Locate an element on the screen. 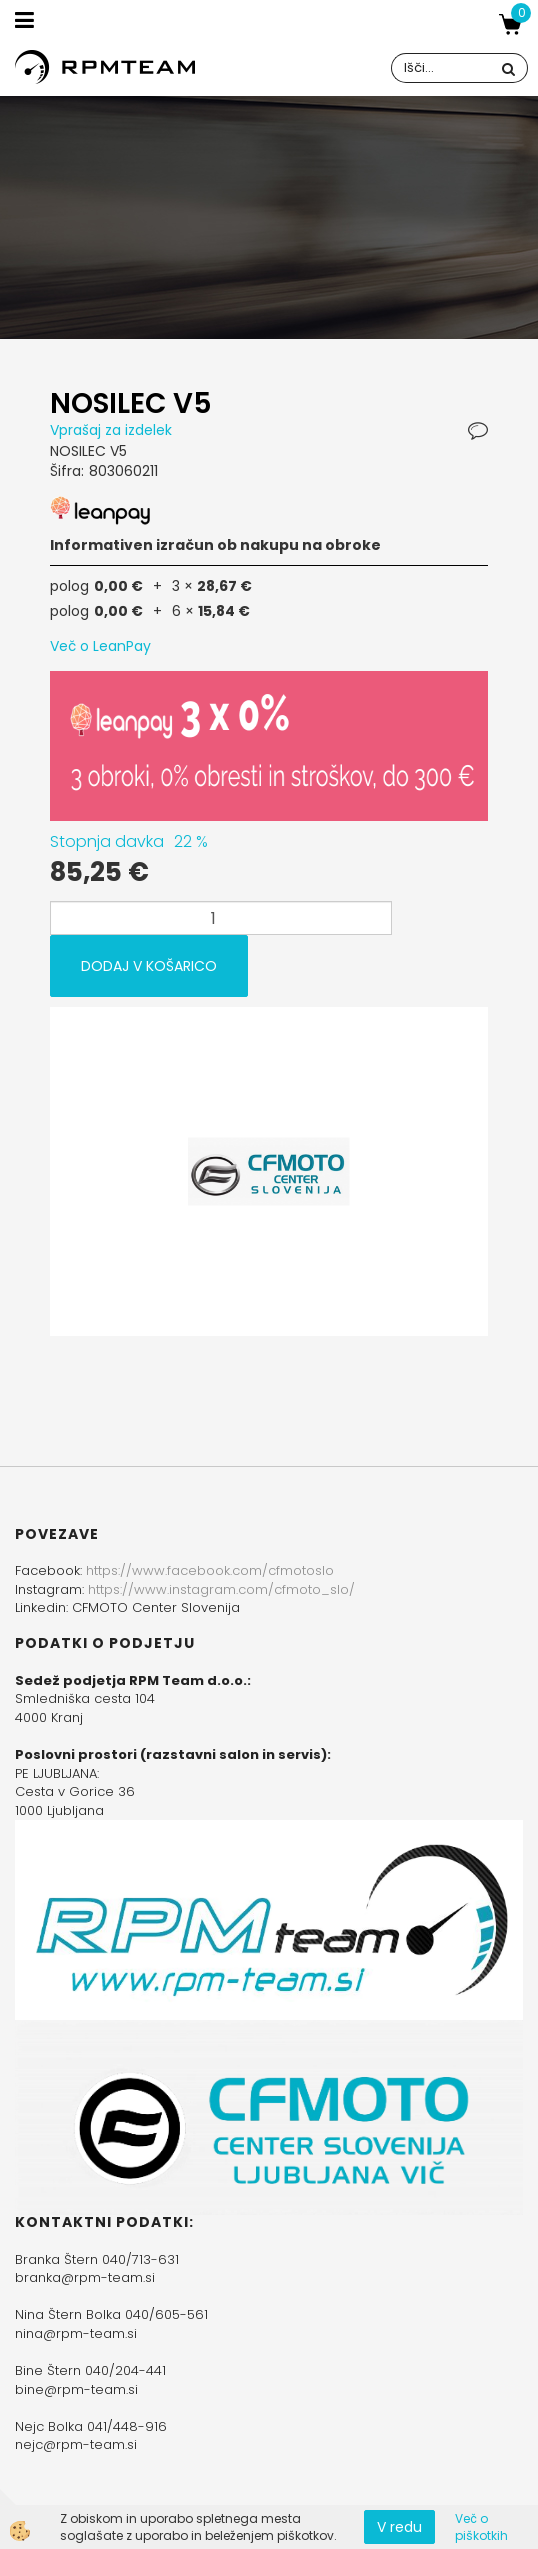 The width and height of the screenshot is (538, 2549). https://www.facebook.com/cfmotoslo is located at coordinates (210, 1570).